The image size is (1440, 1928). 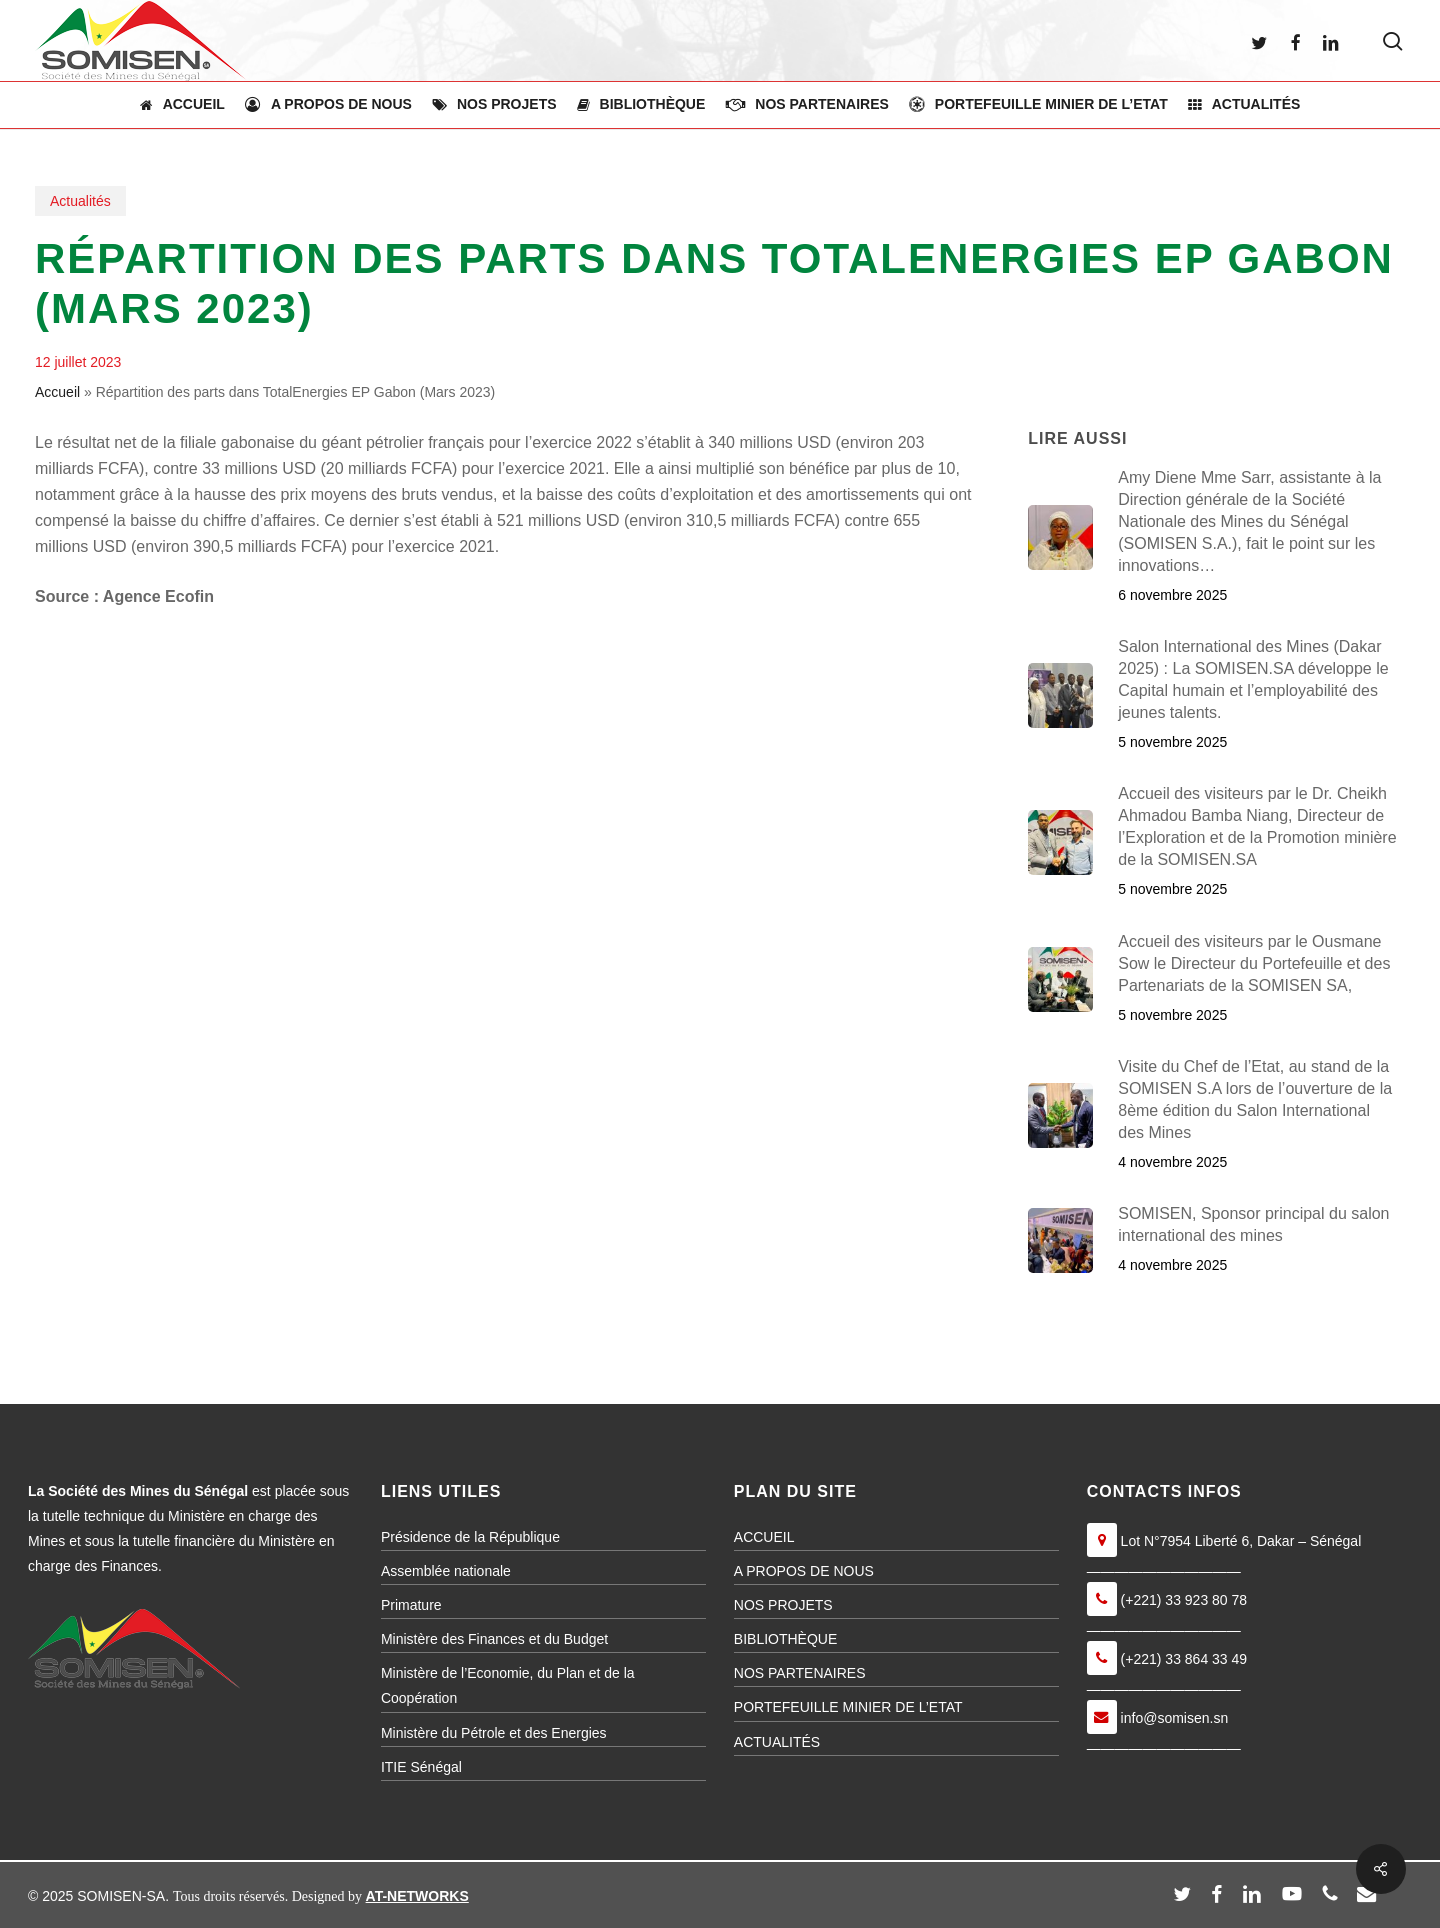 What do you see at coordinates (421, 1767) in the screenshot?
I see `ITIE Sénégal` at bounding box center [421, 1767].